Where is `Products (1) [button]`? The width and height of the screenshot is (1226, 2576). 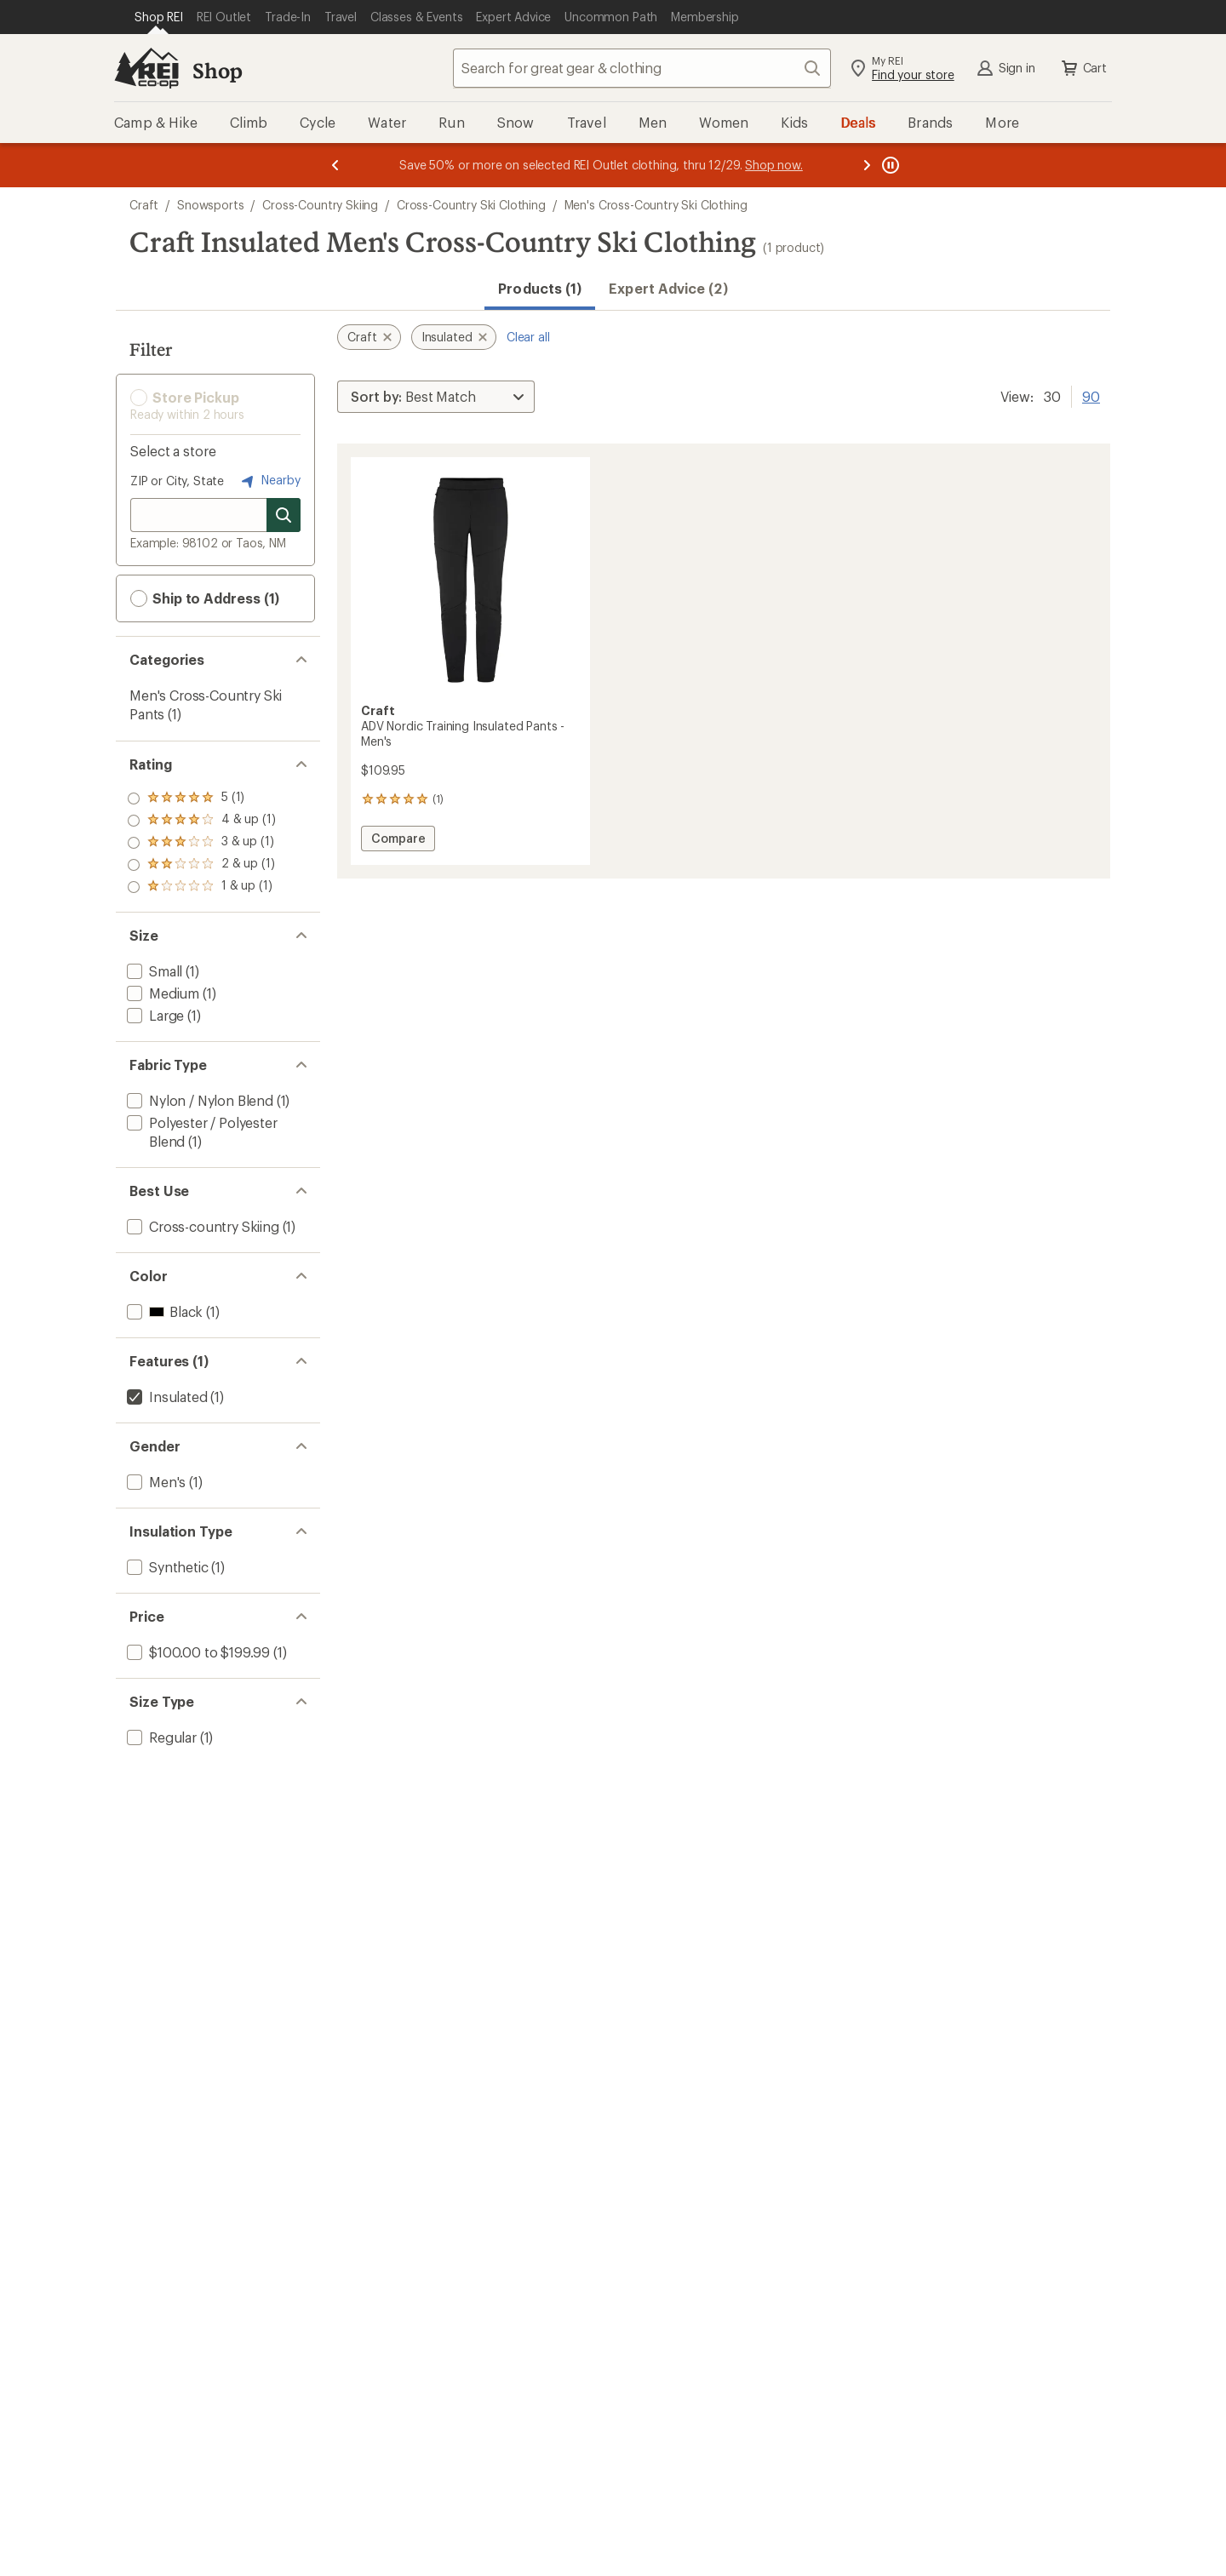 Products (1) [button] is located at coordinates (539, 288).